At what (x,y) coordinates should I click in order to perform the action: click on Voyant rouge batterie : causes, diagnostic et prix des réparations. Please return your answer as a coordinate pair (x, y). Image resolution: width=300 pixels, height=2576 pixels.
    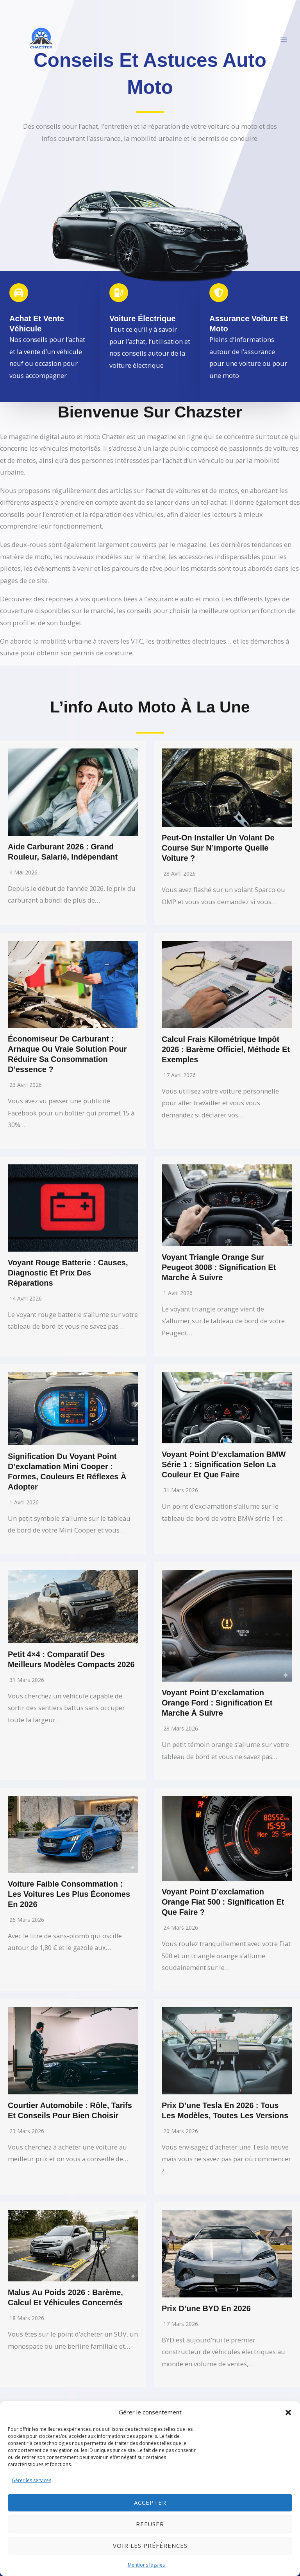
    Looking at the image, I should click on (68, 1272).